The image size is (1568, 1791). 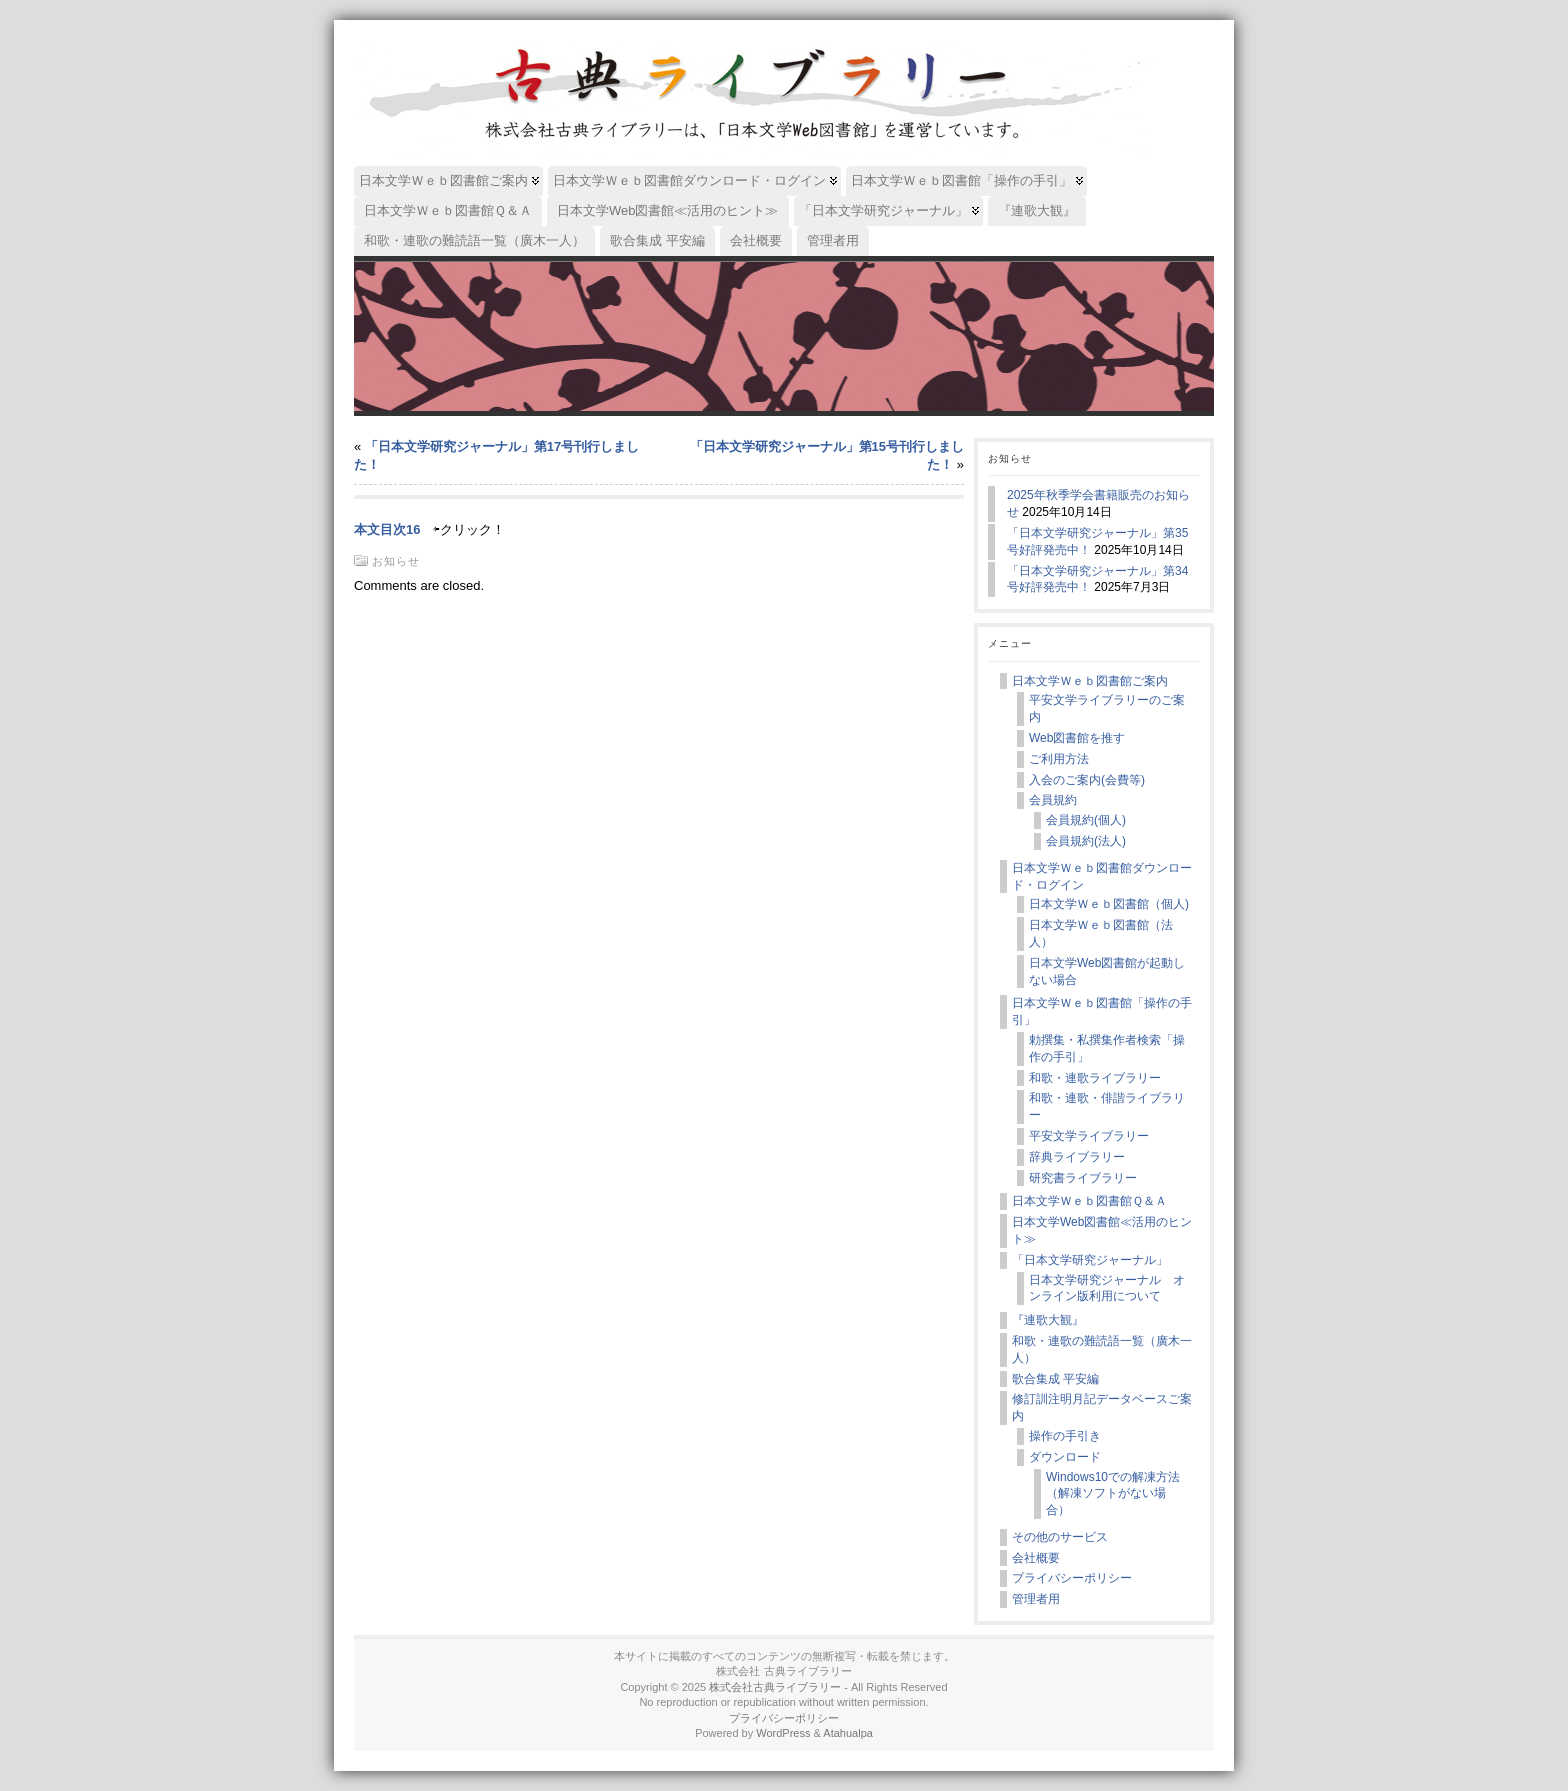 What do you see at coordinates (1101, 933) in the screenshot?
I see `日本文学Ｗｅｂ図書館（法人）` at bounding box center [1101, 933].